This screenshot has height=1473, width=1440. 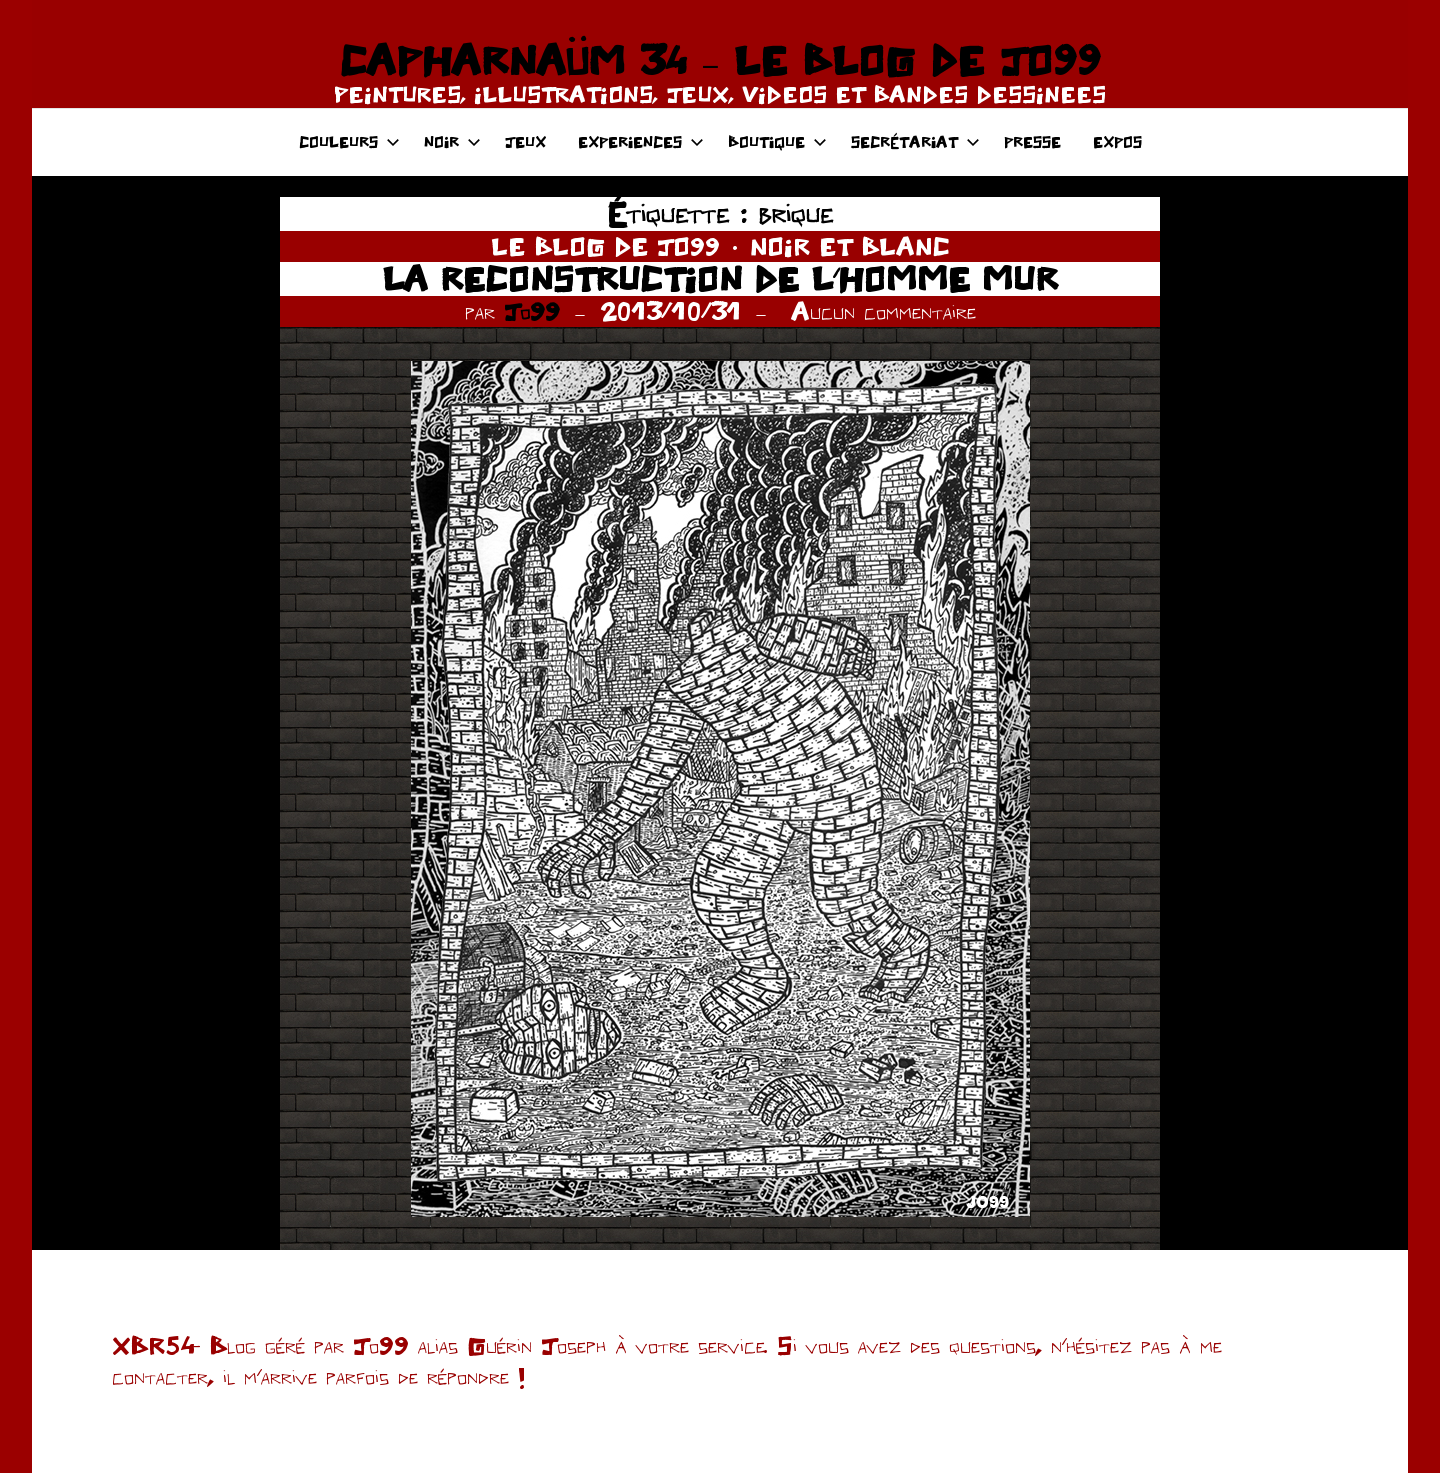 What do you see at coordinates (1032, 141) in the screenshot?
I see `PRESSE` at bounding box center [1032, 141].